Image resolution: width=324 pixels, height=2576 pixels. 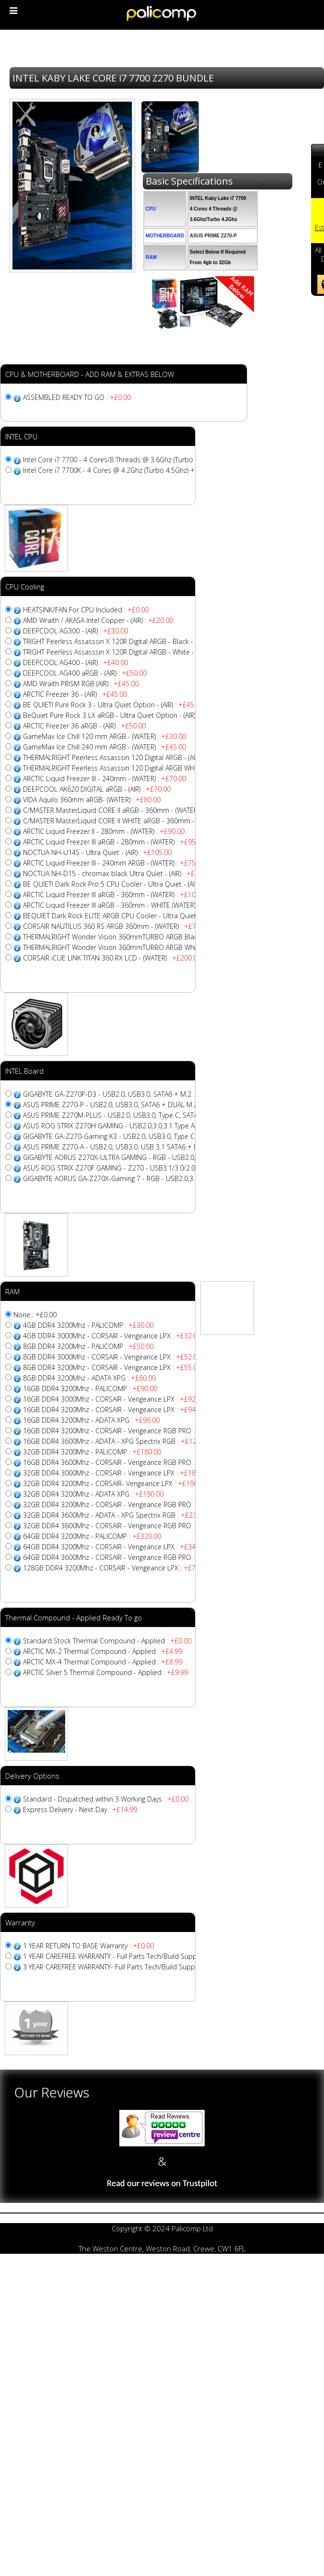 What do you see at coordinates (75, 662) in the screenshot?
I see `DEEPCOOL AG400 - (AIR)` at bounding box center [75, 662].